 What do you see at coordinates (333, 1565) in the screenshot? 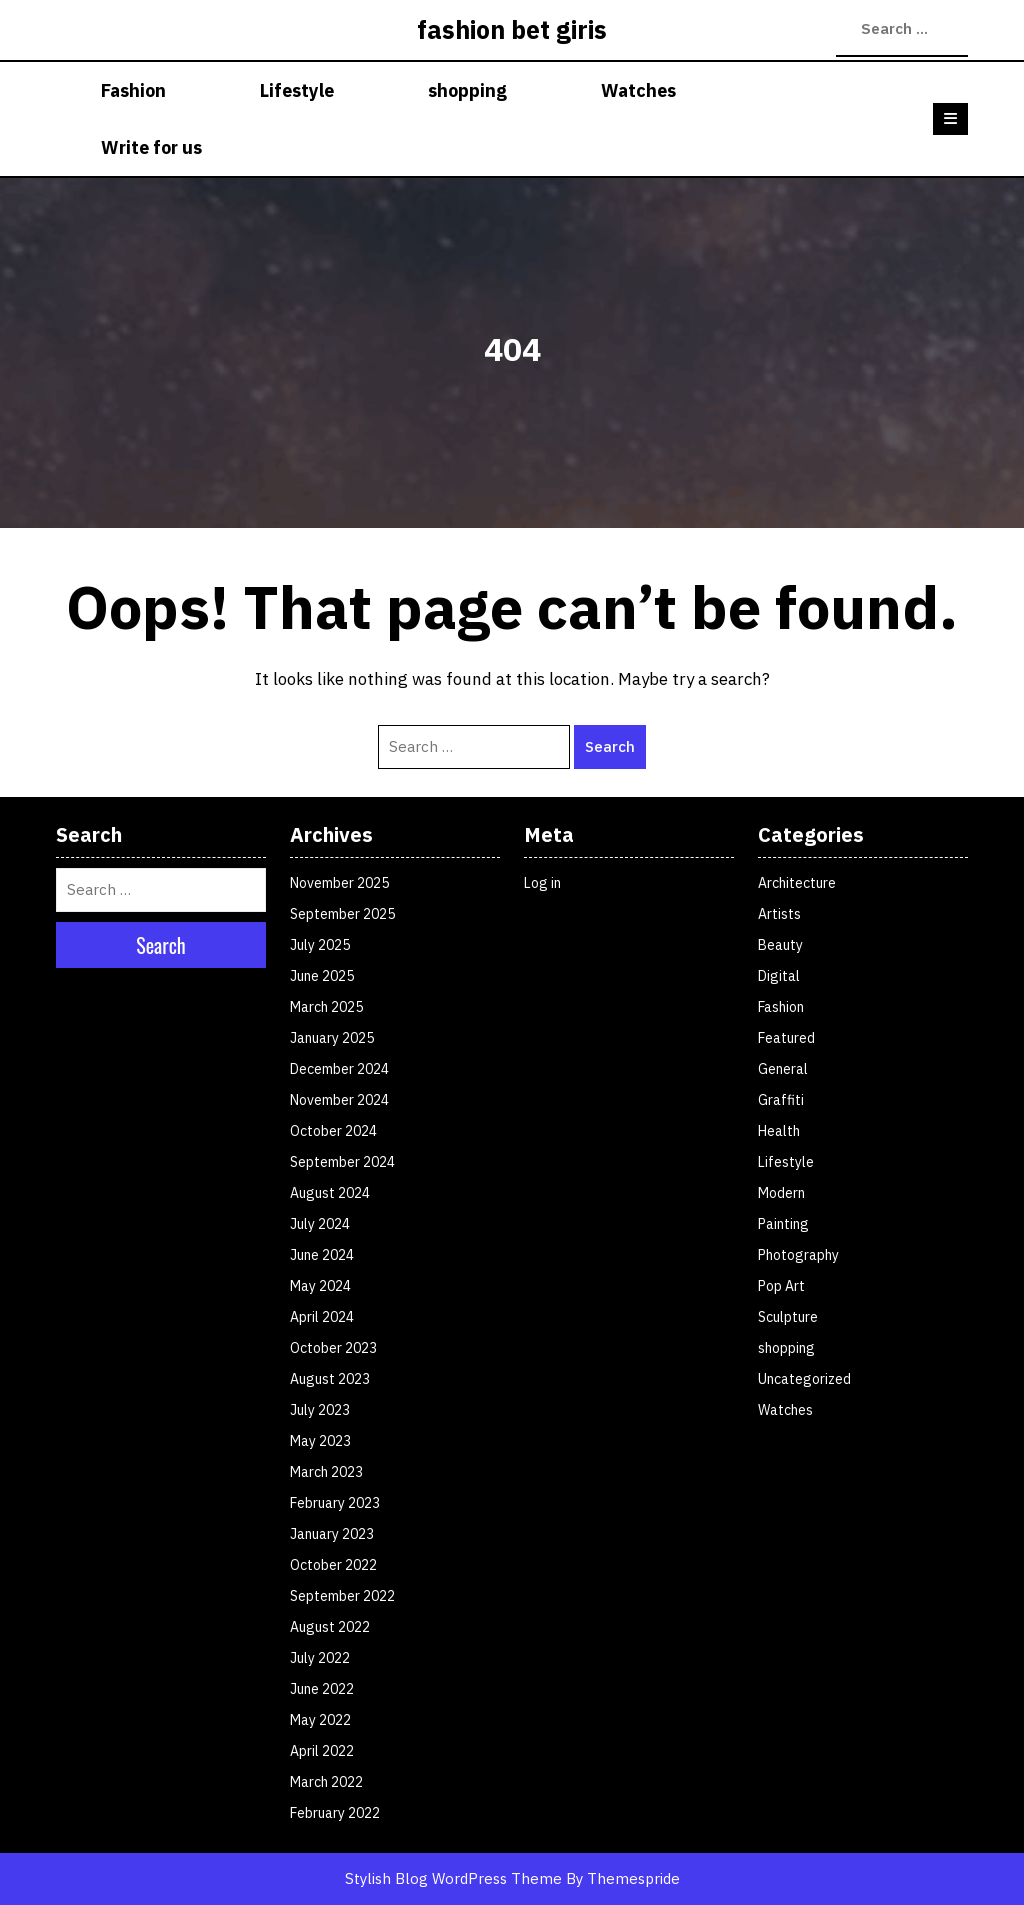
I see `October 2022` at bounding box center [333, 1565].